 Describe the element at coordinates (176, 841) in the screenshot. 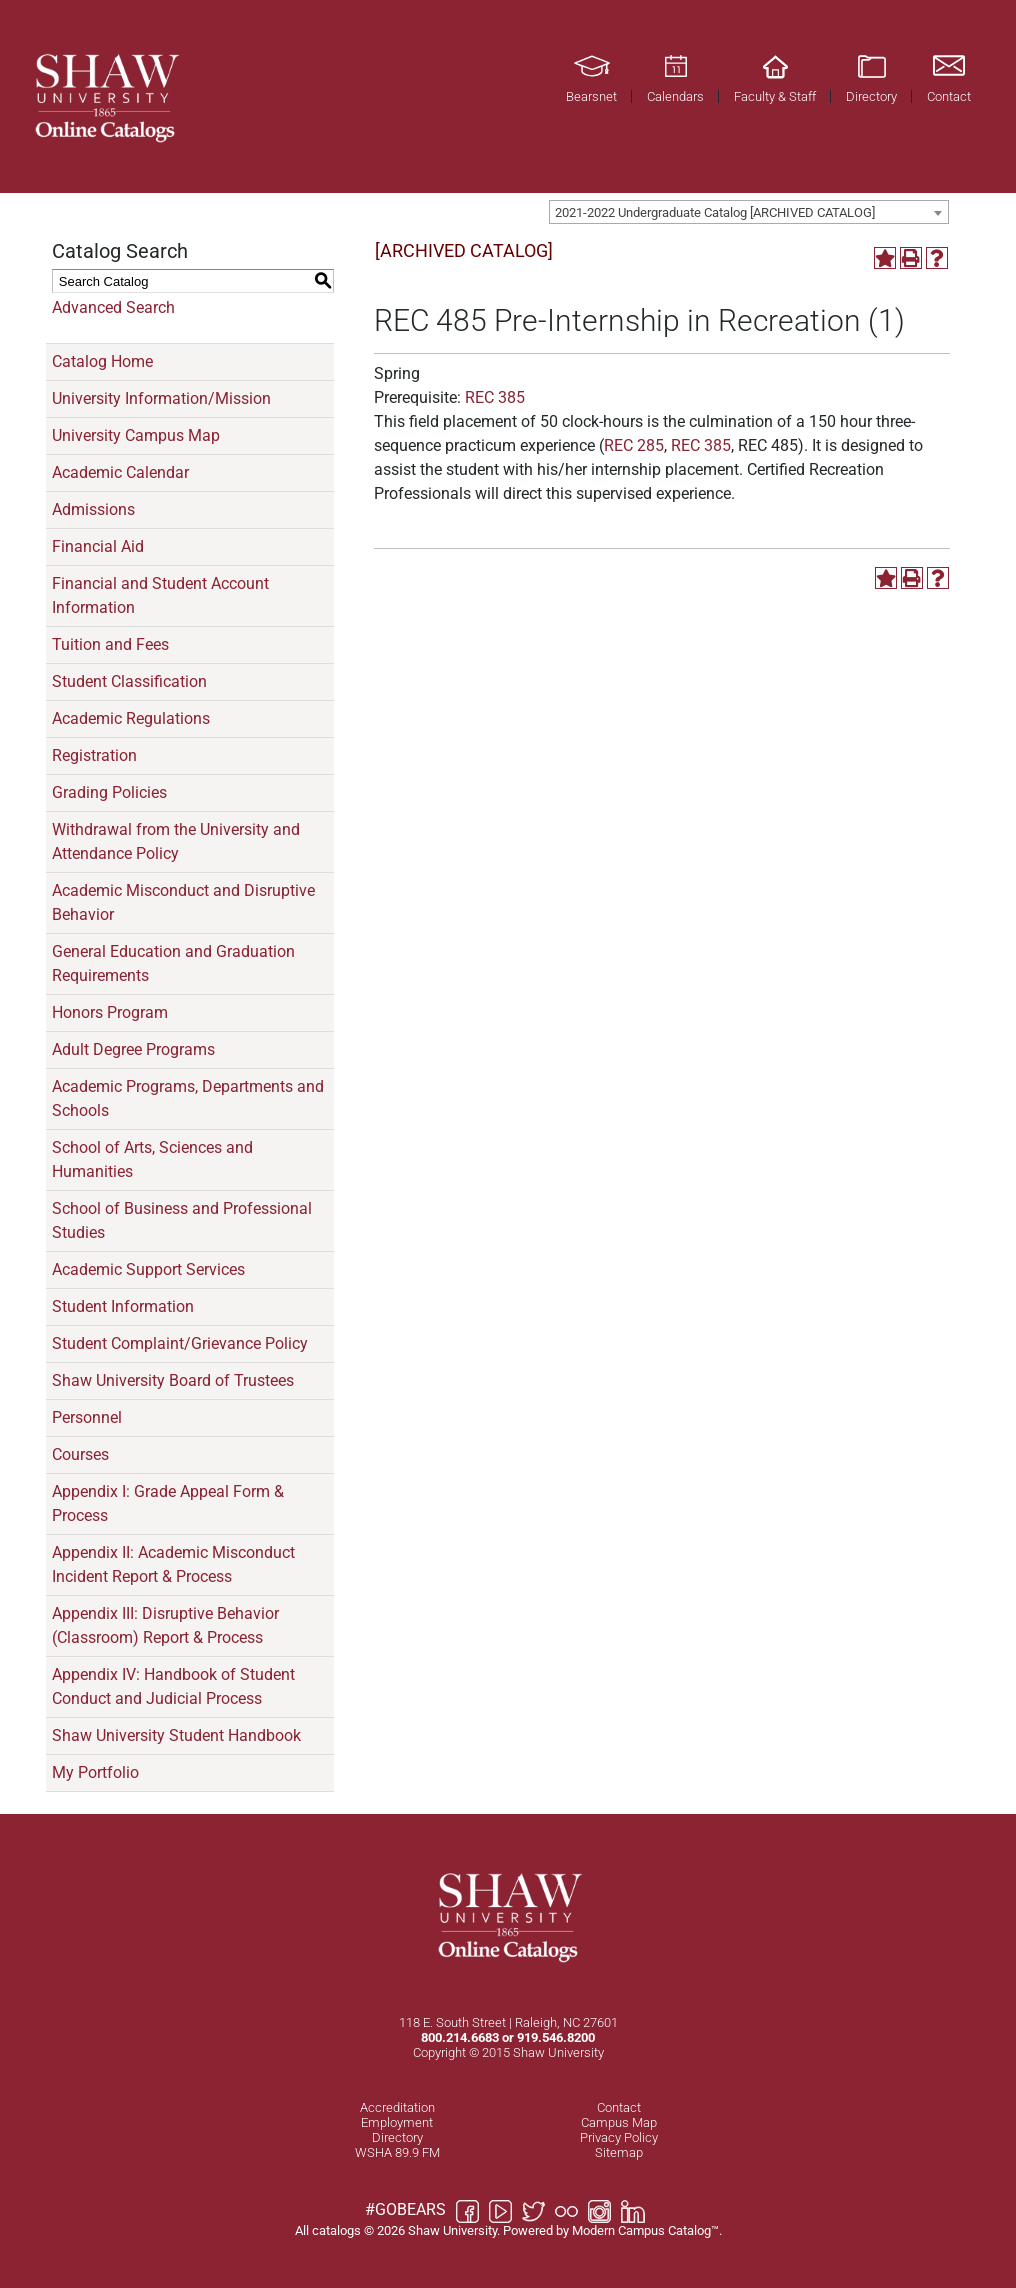

I see `Withdrawal from the University and Attendance Policy` at that location.